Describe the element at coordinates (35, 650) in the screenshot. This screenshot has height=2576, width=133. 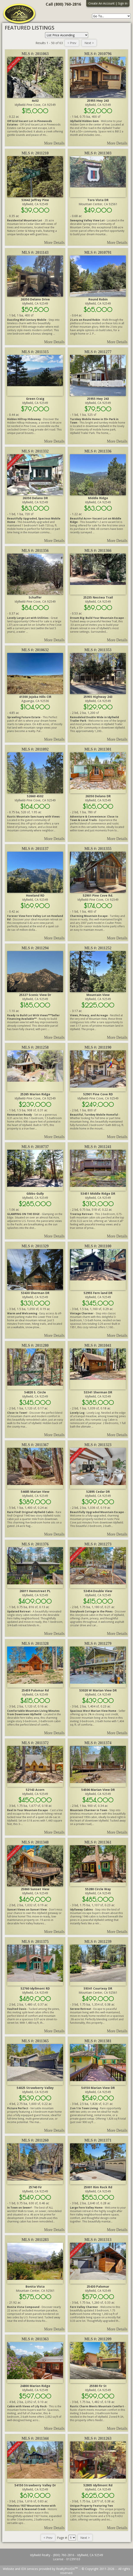
I see `MLS #: 2010632` at that location.